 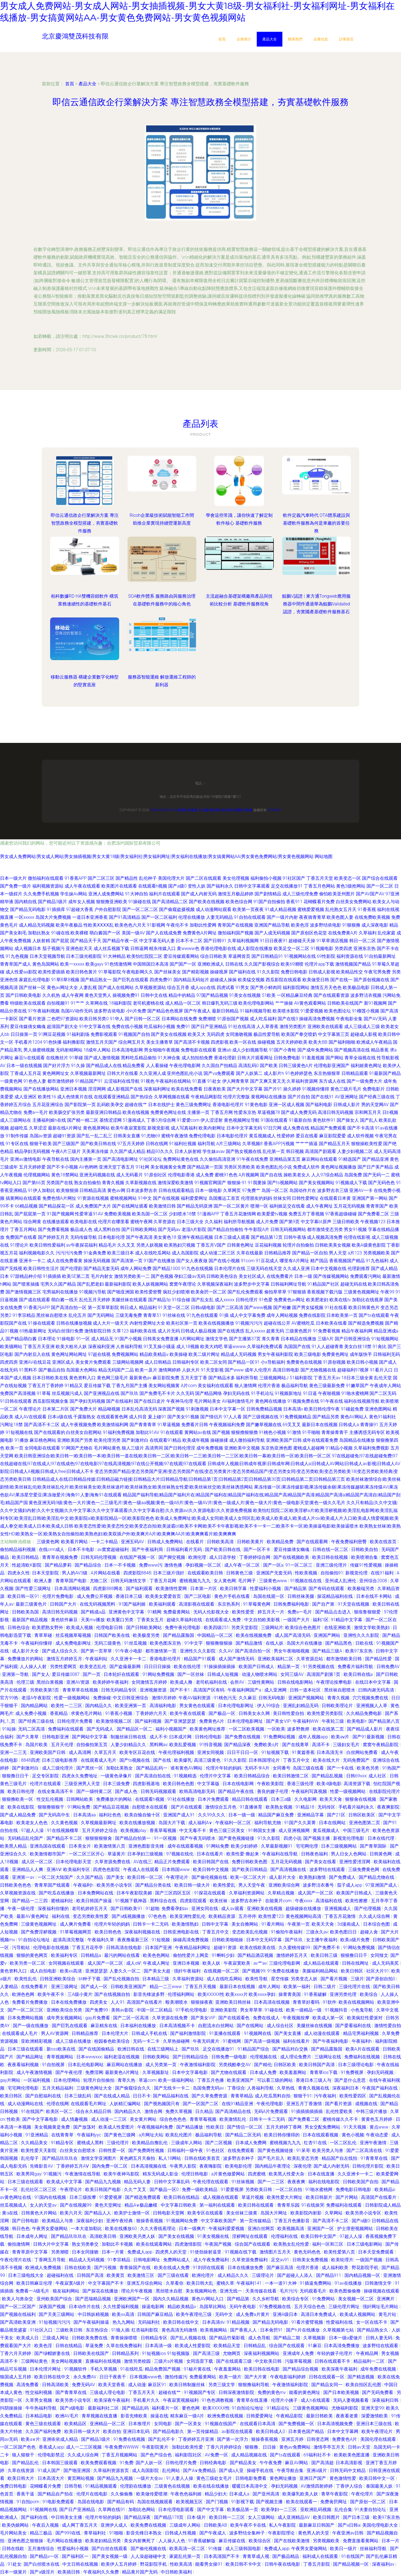 I want to click on 日韩在线观看精品, so click(x=176, y=1190).